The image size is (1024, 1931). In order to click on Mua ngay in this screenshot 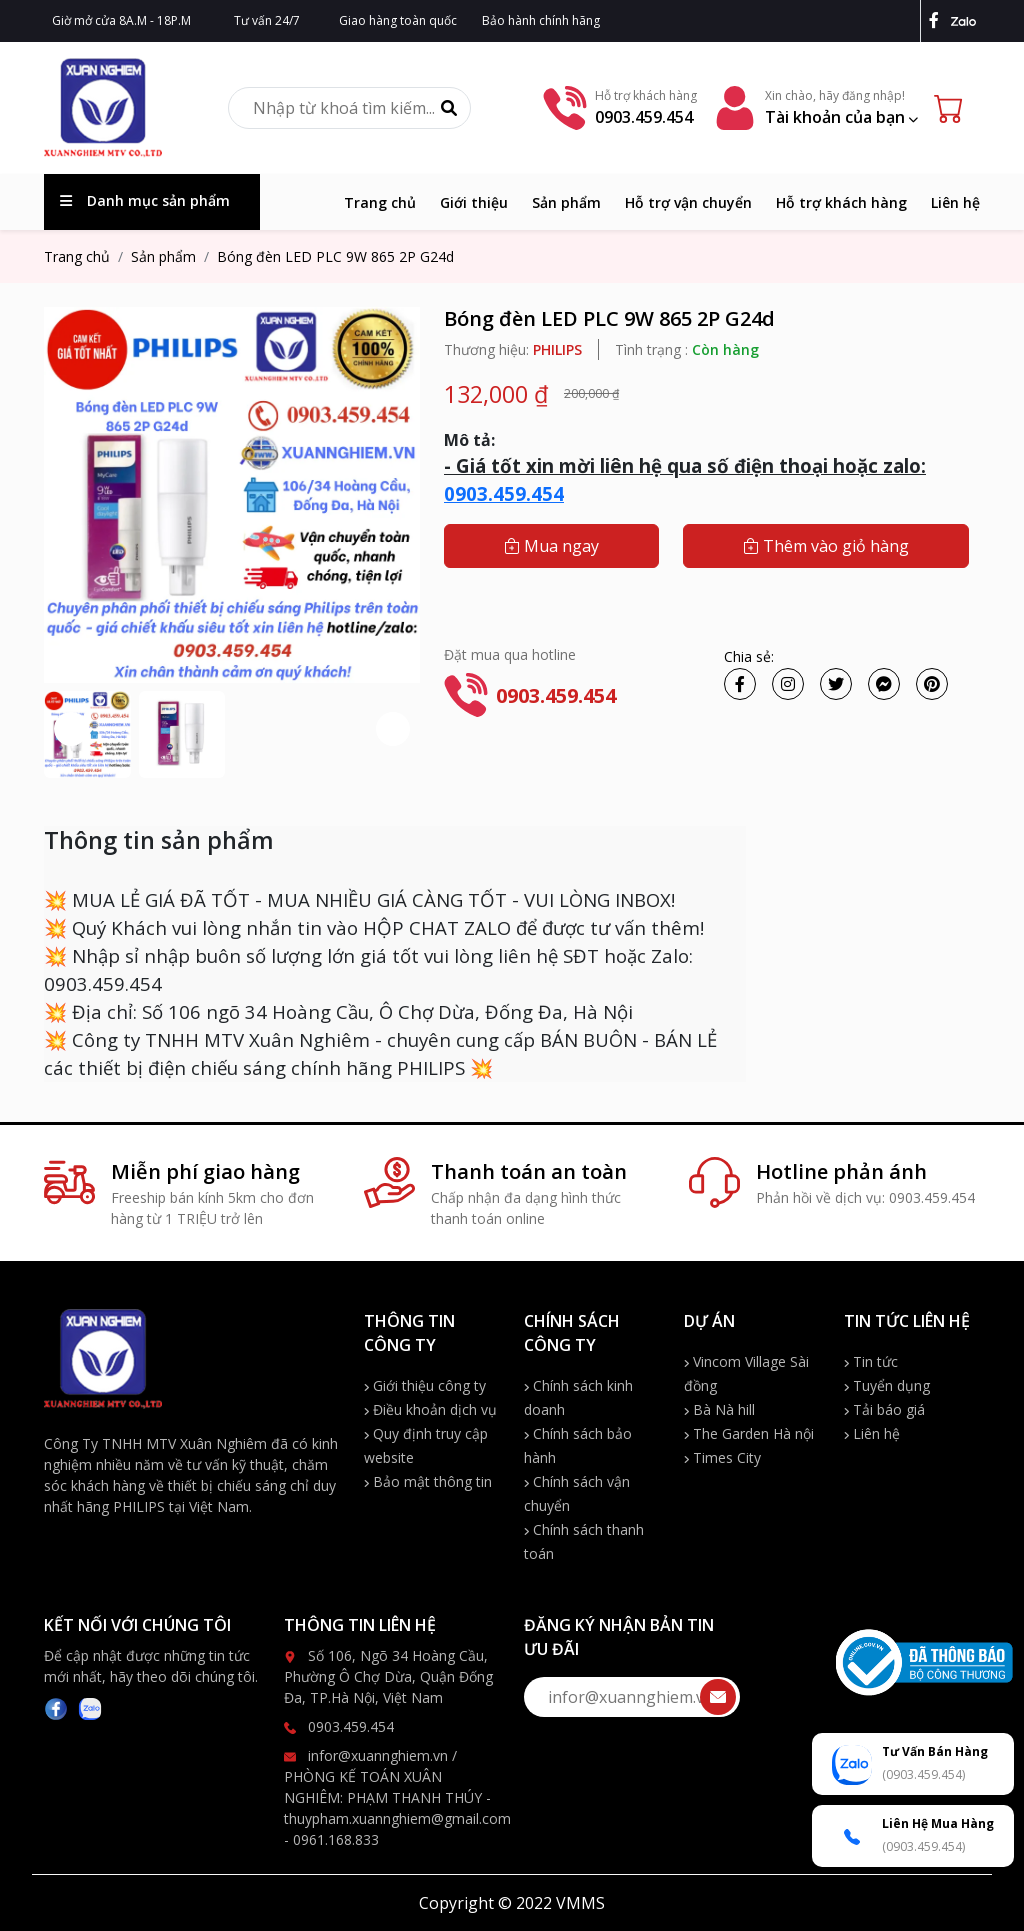, I will do `click(551, 546)`.